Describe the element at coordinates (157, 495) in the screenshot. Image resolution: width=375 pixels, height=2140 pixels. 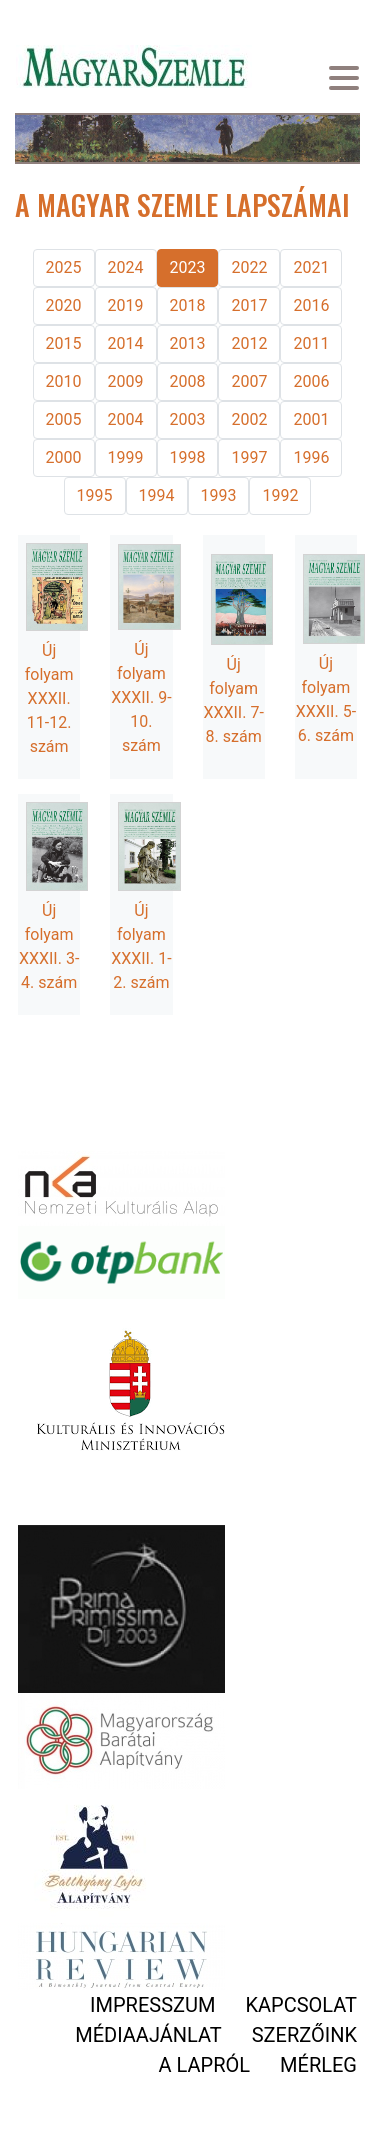
I see `1994` at that location.